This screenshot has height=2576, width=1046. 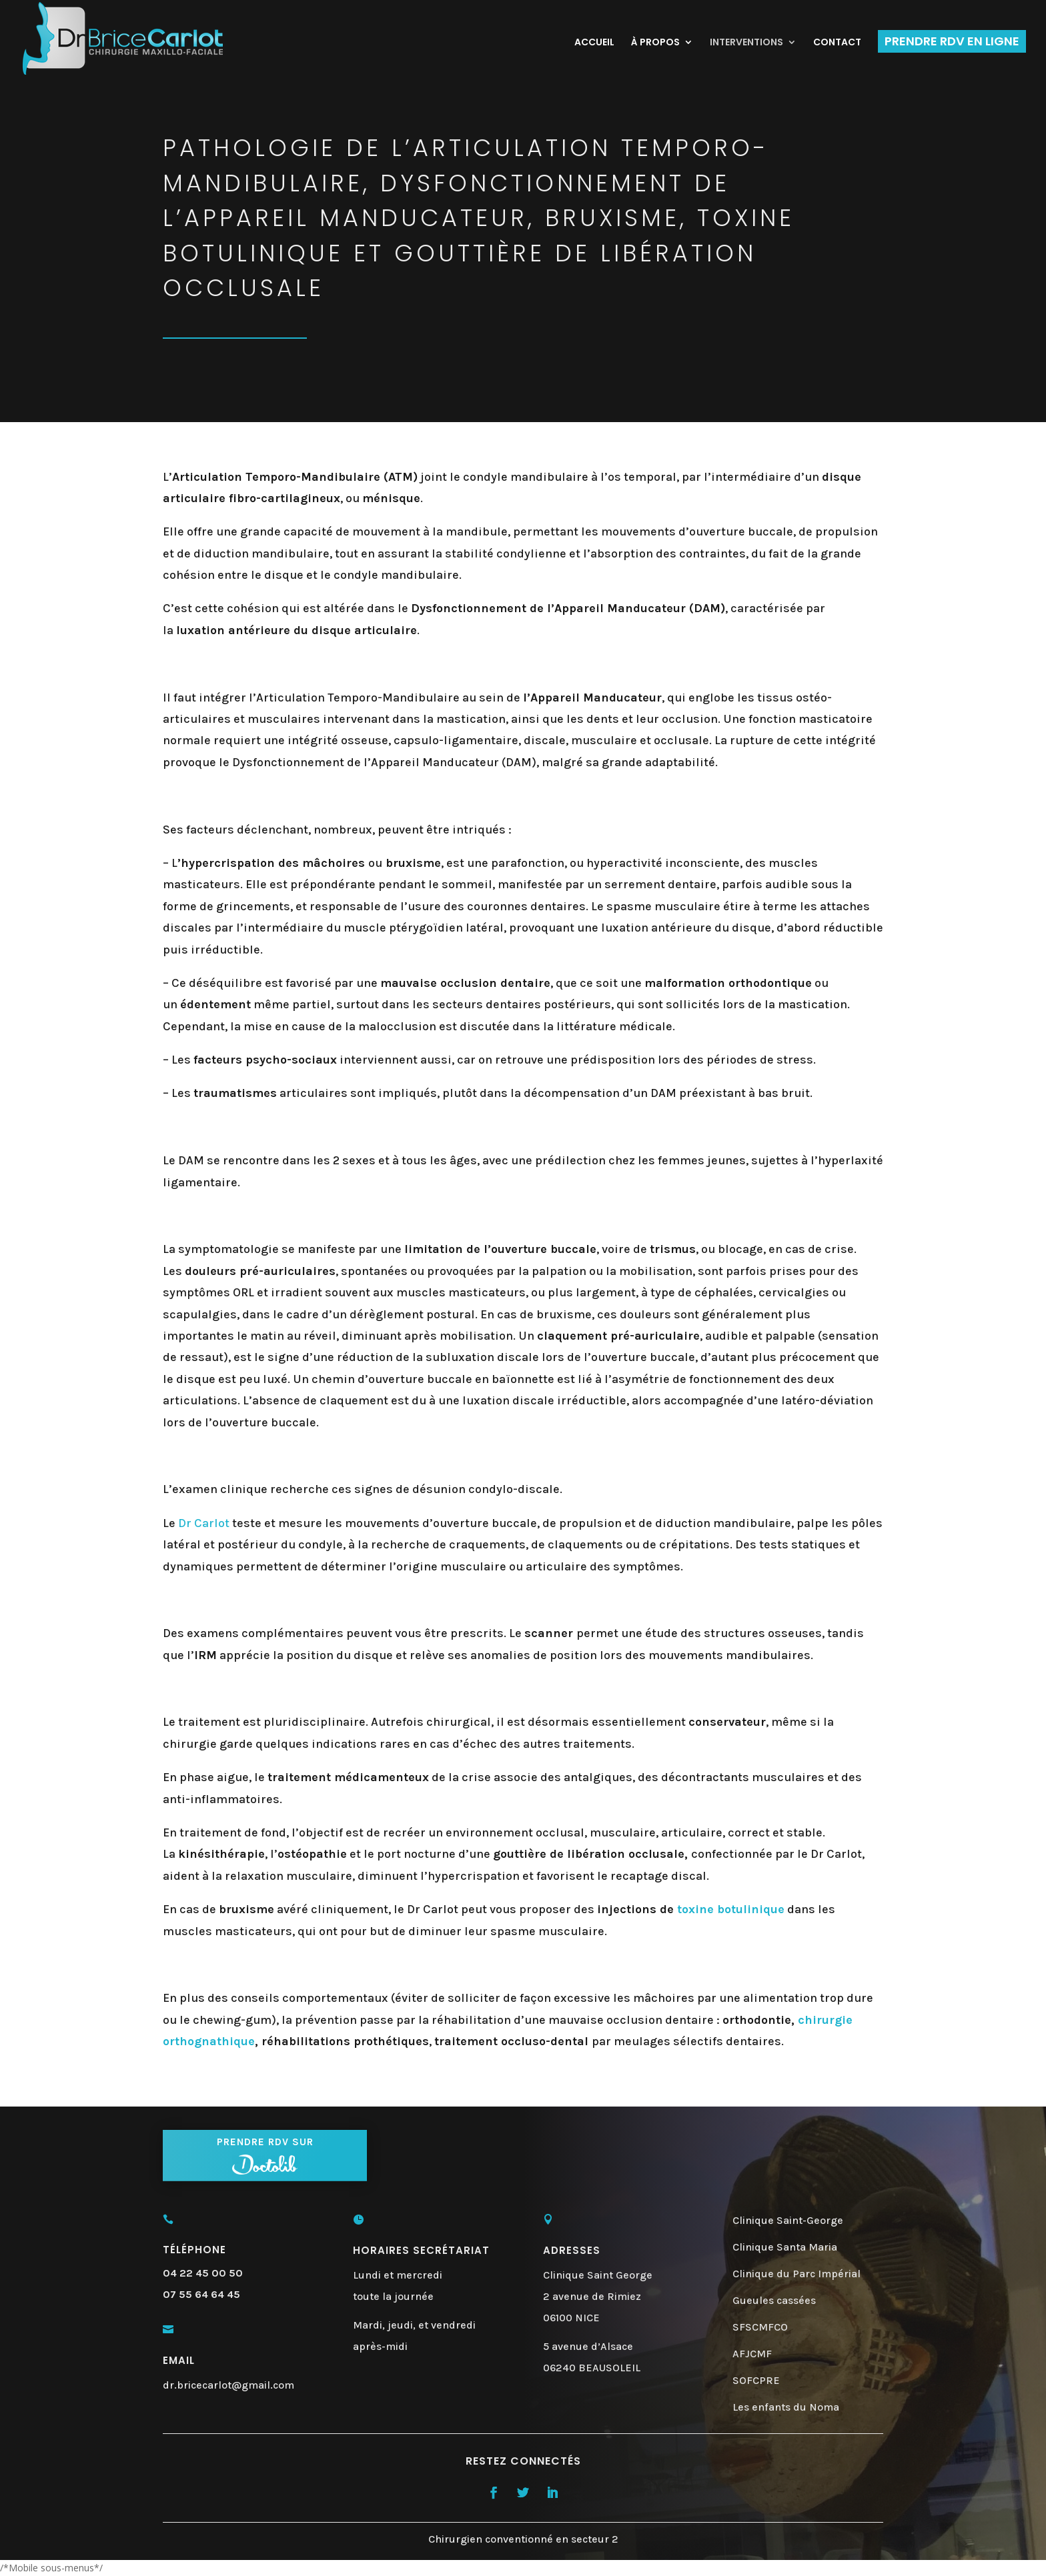 What do you see at coordinates (774, 2300) in the screenshot?
I see `Gueules cassées` at bounding box center [774, 2300].